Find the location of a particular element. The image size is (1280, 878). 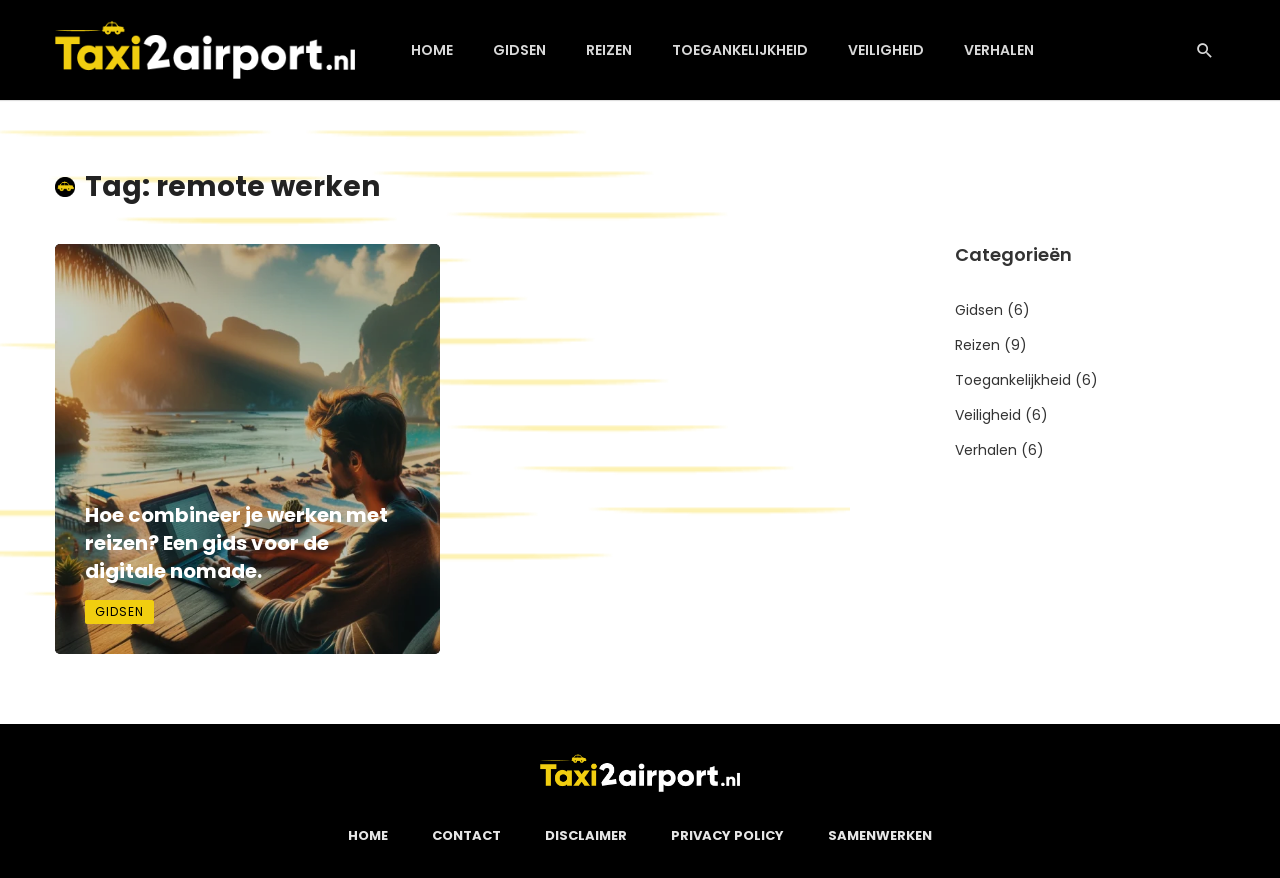

Disclaimer is located at coordinates (586, 835).